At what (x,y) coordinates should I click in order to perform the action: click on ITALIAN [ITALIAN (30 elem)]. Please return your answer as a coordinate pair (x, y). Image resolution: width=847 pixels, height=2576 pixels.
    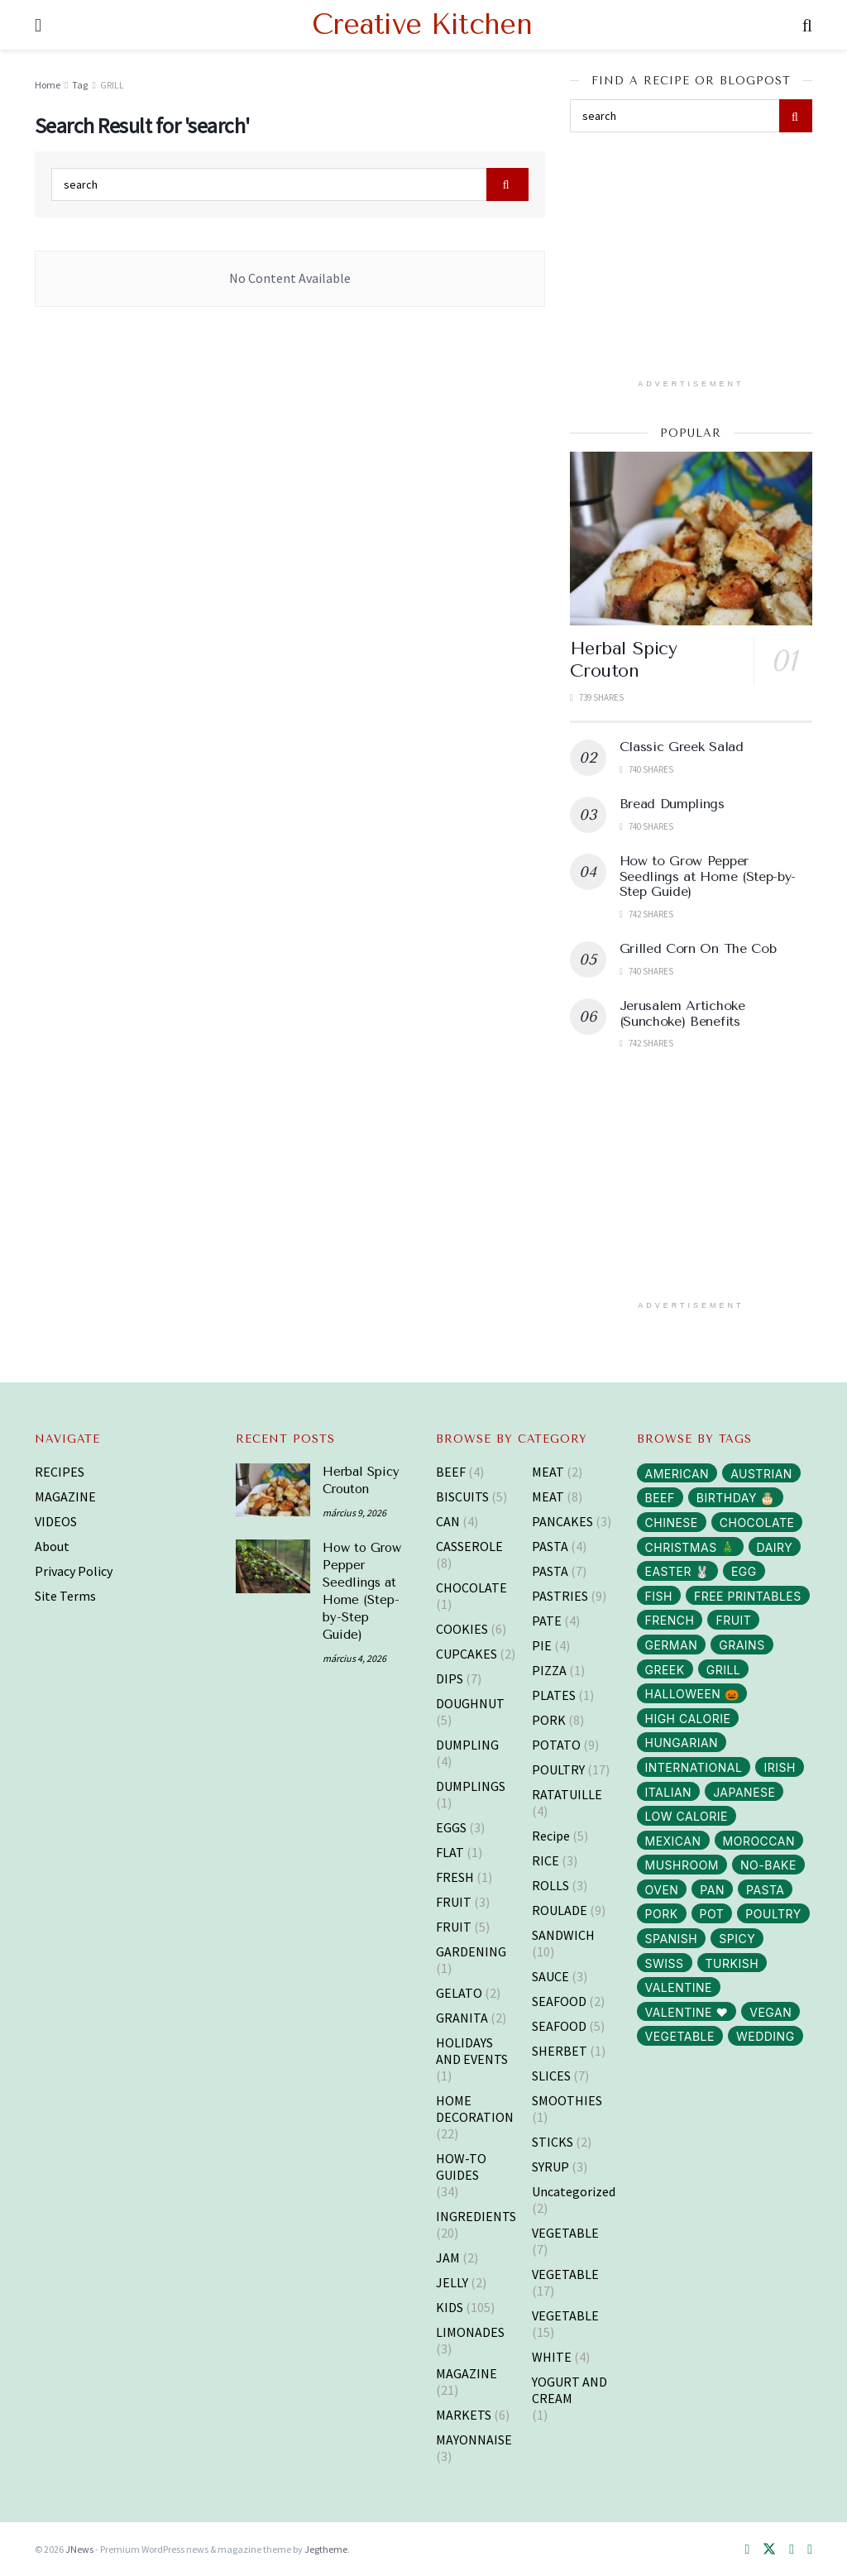
    Looking at the image, I should click on (668, 1792).